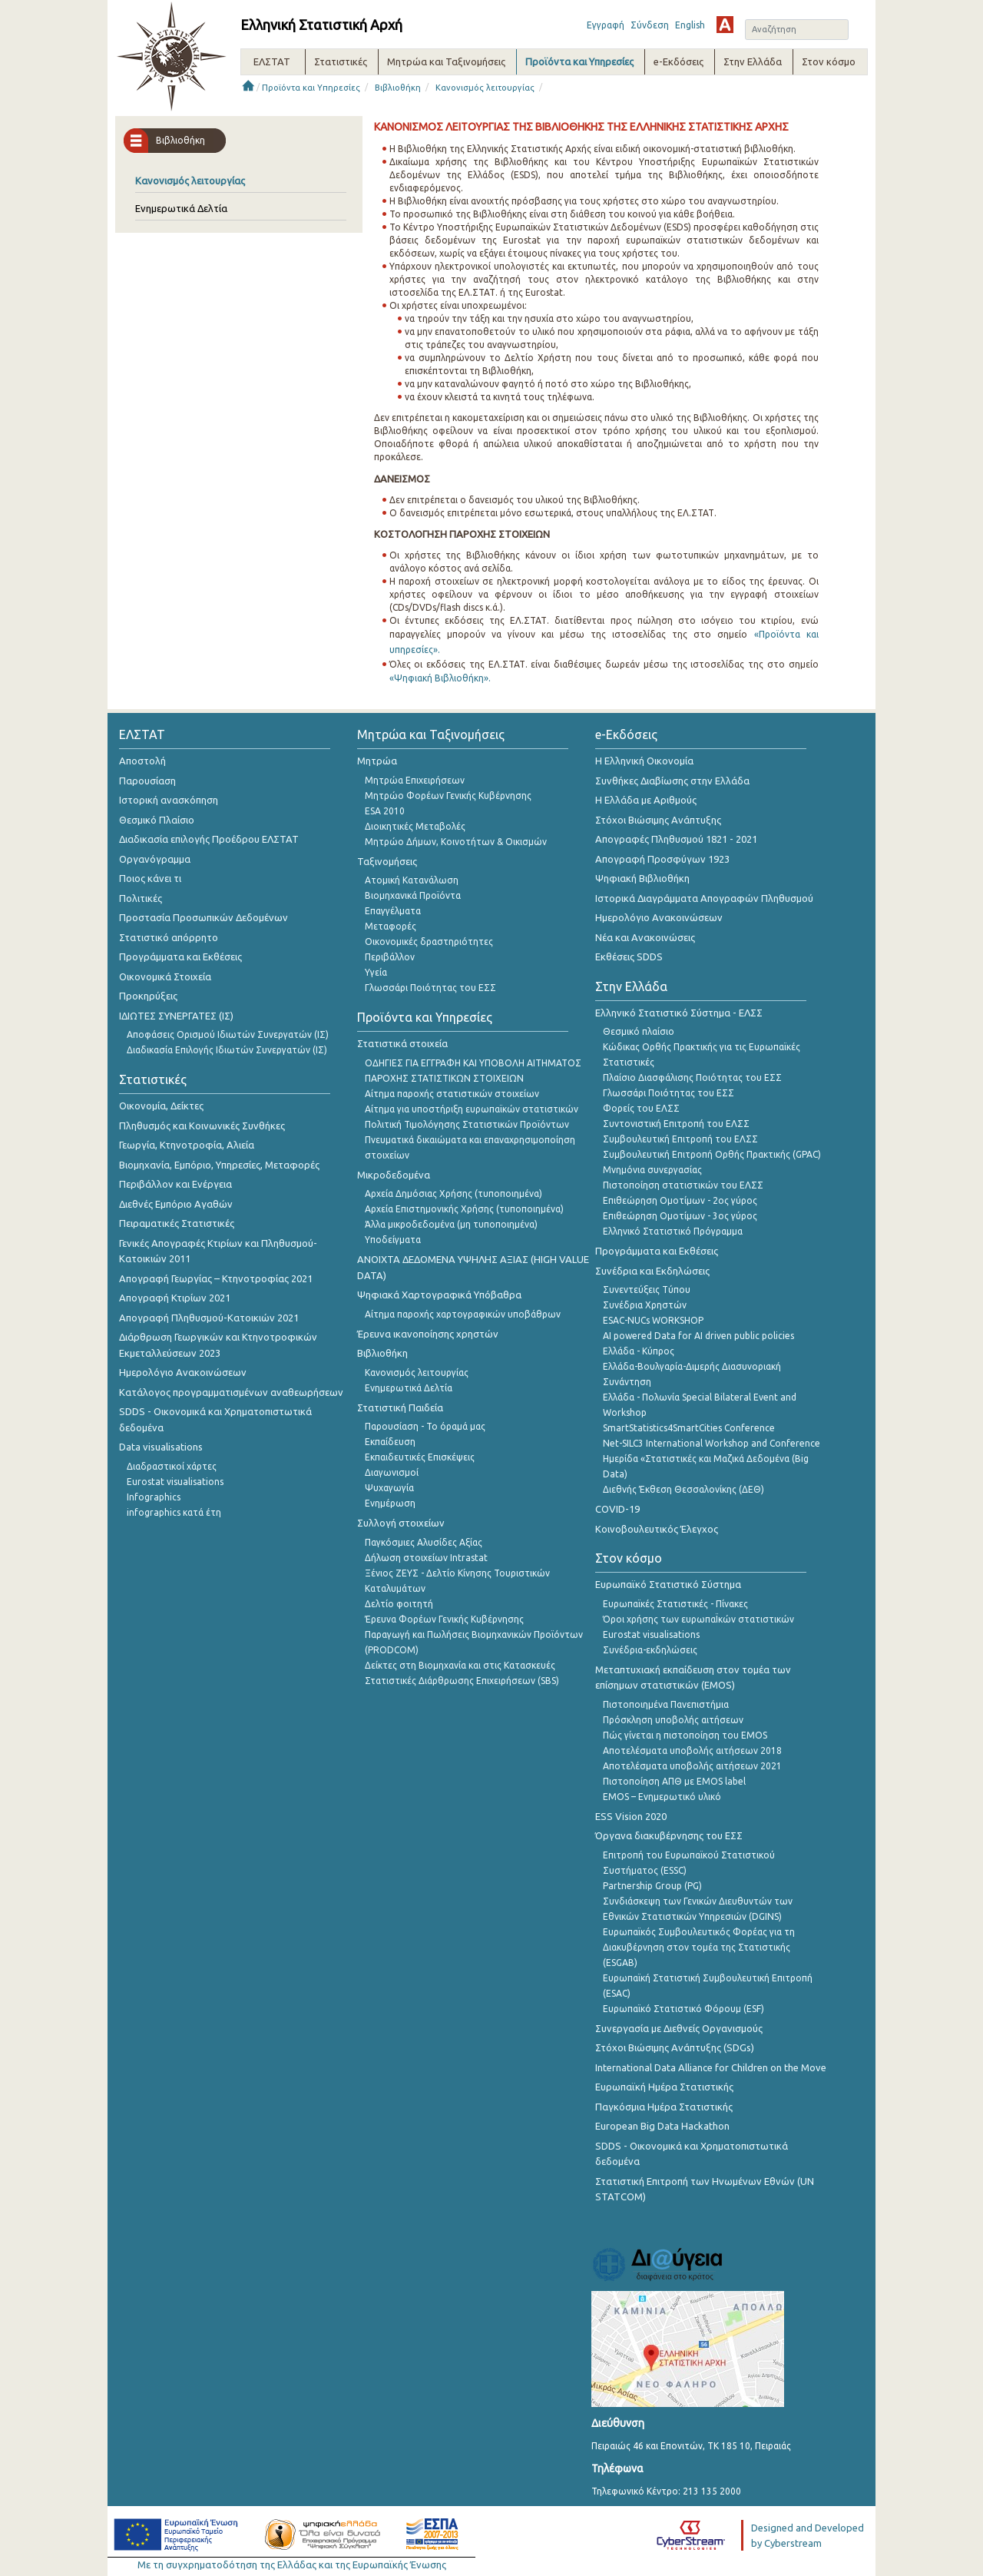  What do you see at coordinates (216, 1278) in the screenshot?
I see `Απογραφή Γεωργίας – Κτηνοτροφίας 2021` at bounding box center [216, 1278].